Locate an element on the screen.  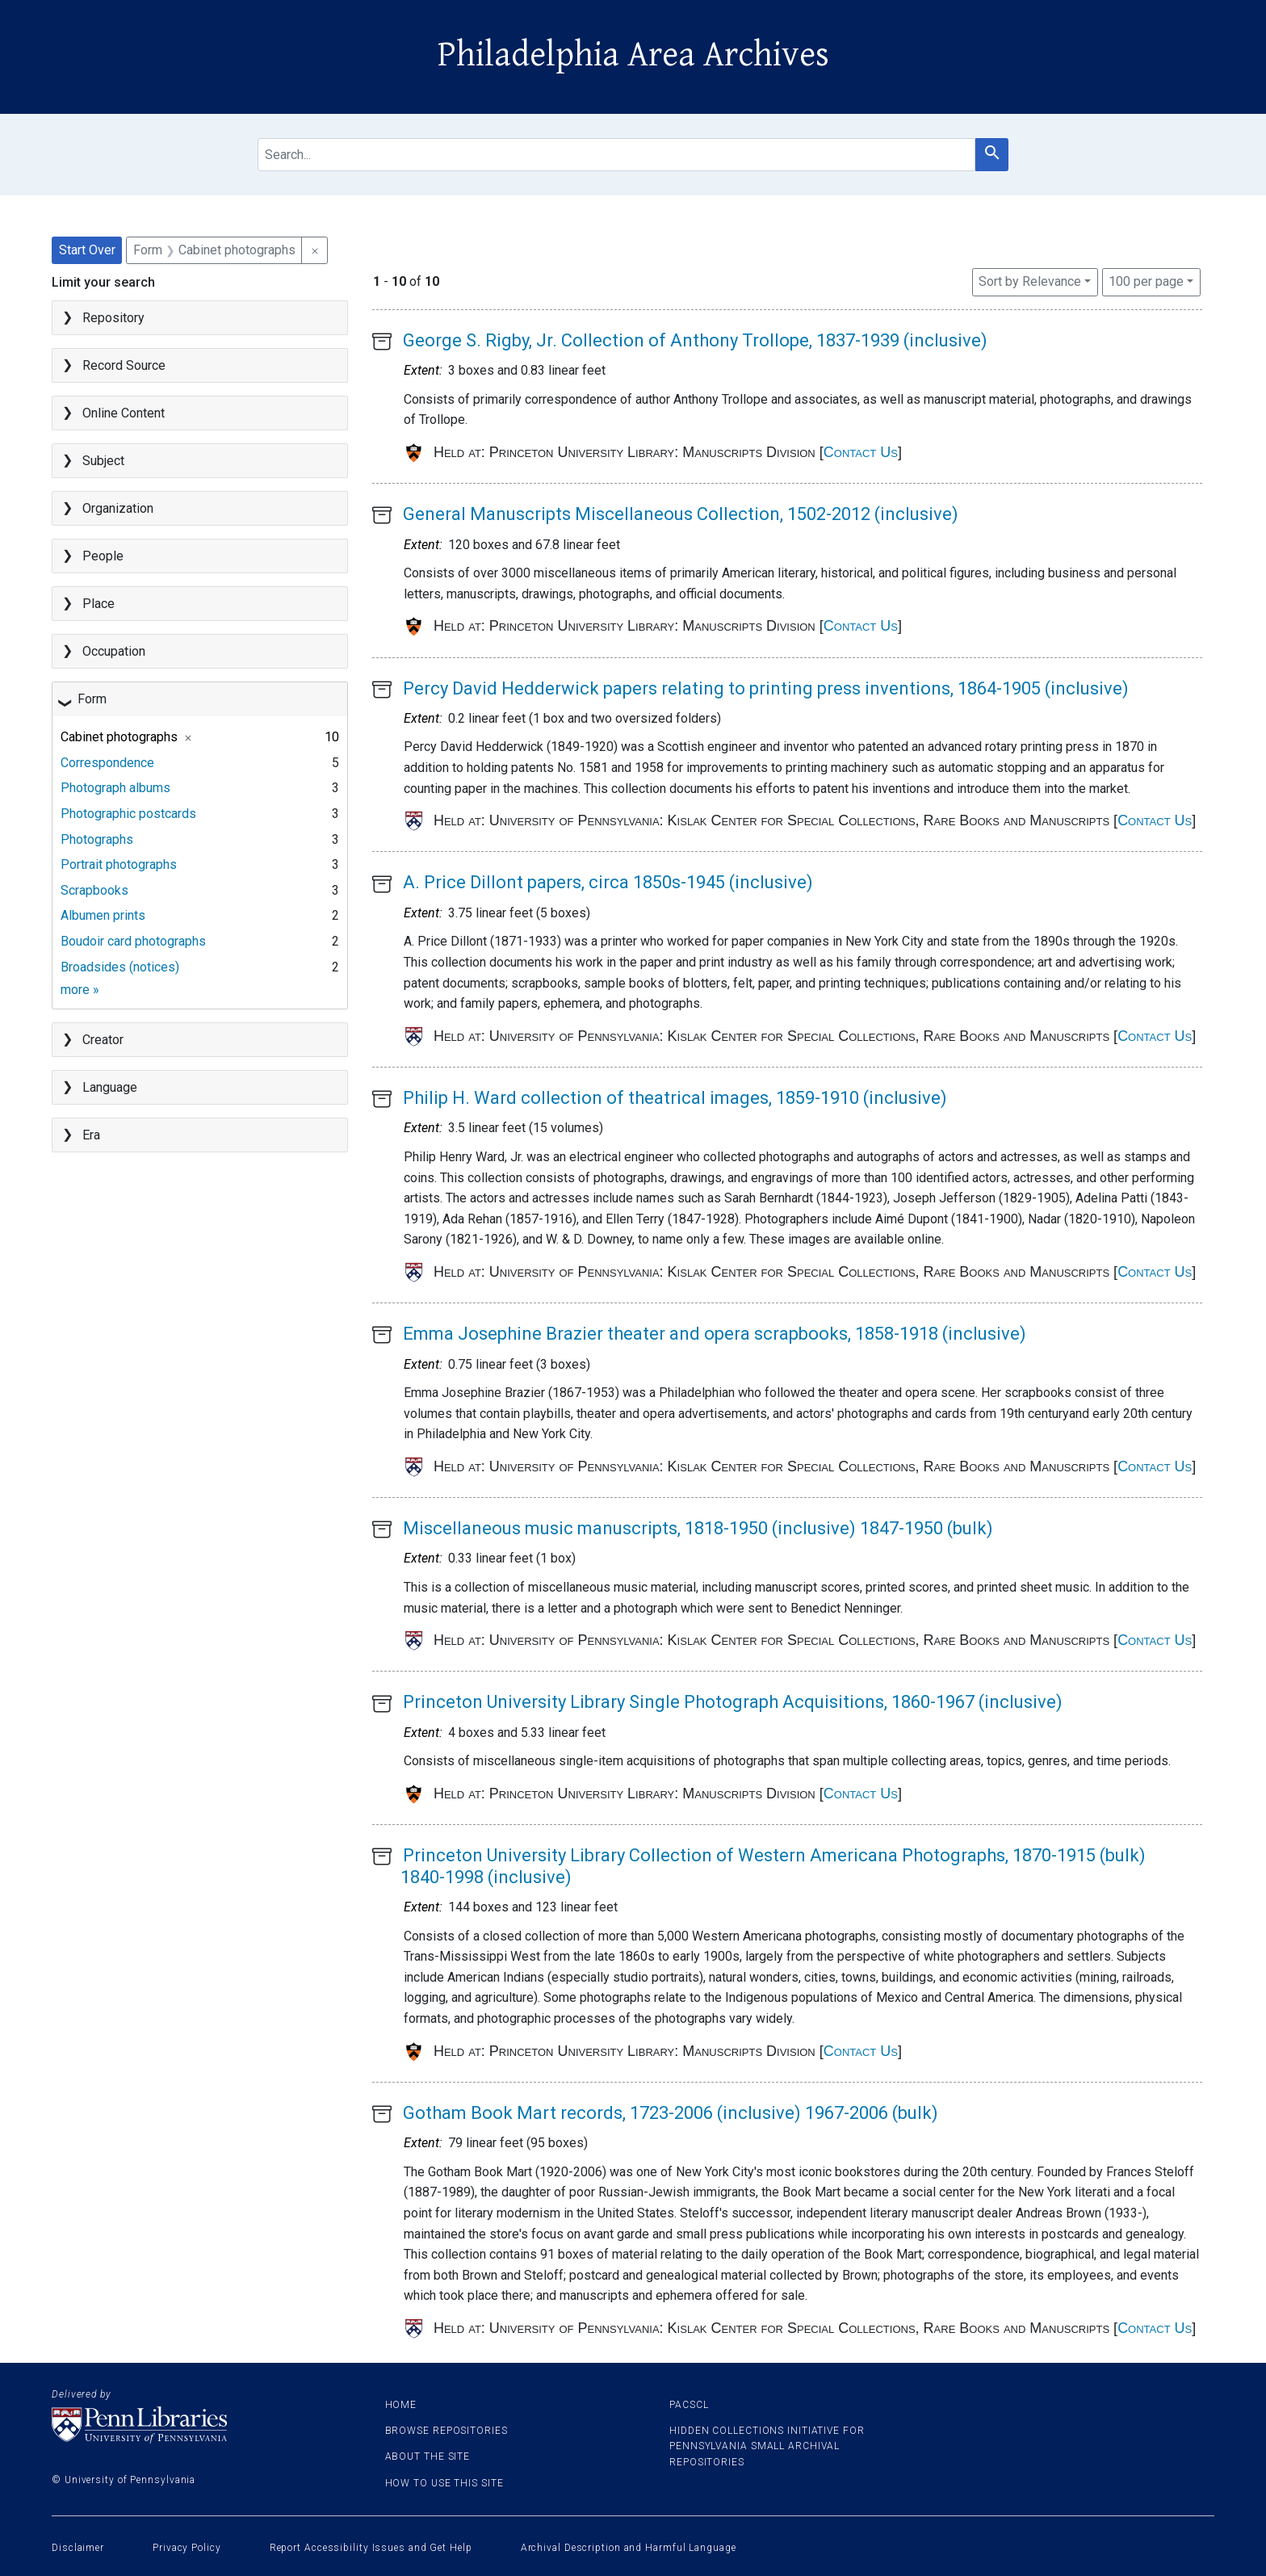
Albumen prints is located at coordinates (103, 915).